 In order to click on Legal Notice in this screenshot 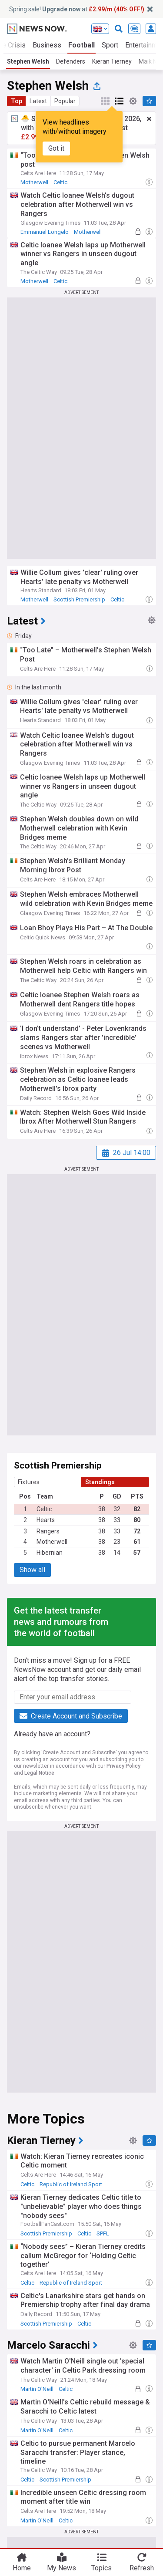, I will do `click(39, 1773)`.